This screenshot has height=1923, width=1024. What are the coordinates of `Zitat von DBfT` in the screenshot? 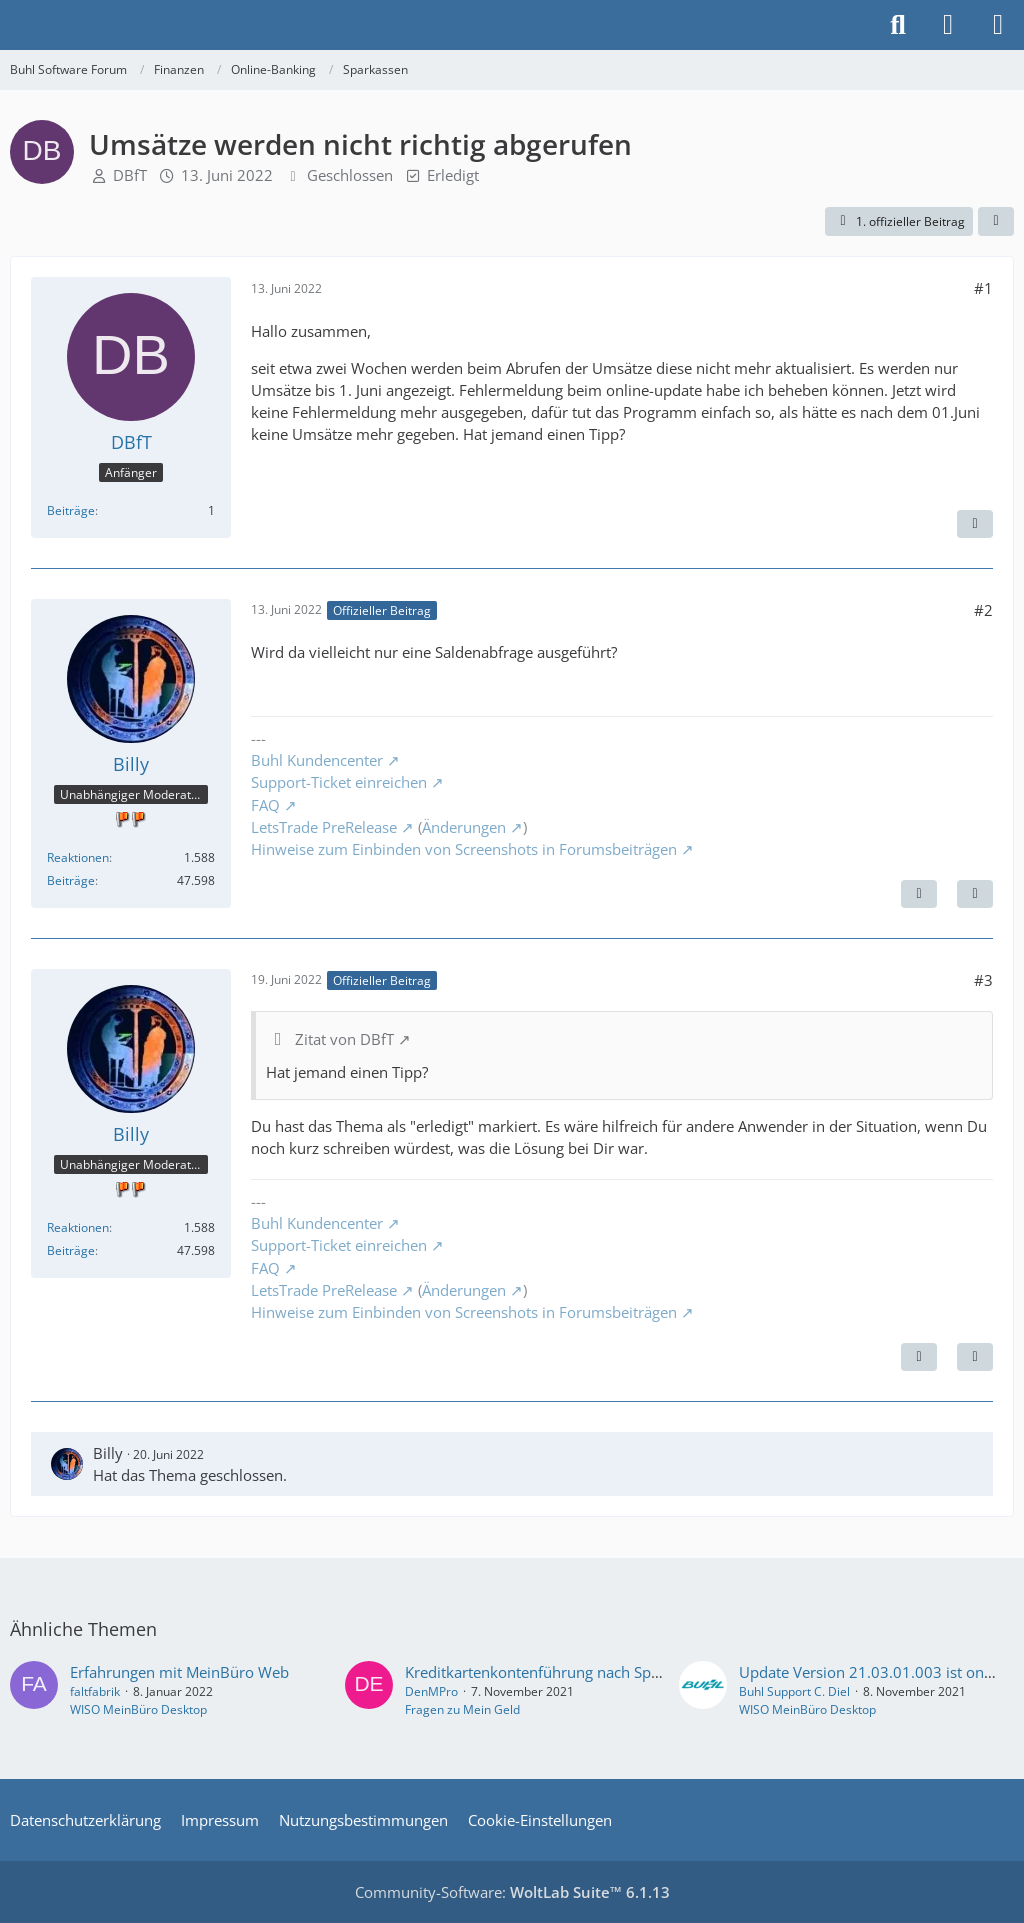 It's located at (344, 1039).